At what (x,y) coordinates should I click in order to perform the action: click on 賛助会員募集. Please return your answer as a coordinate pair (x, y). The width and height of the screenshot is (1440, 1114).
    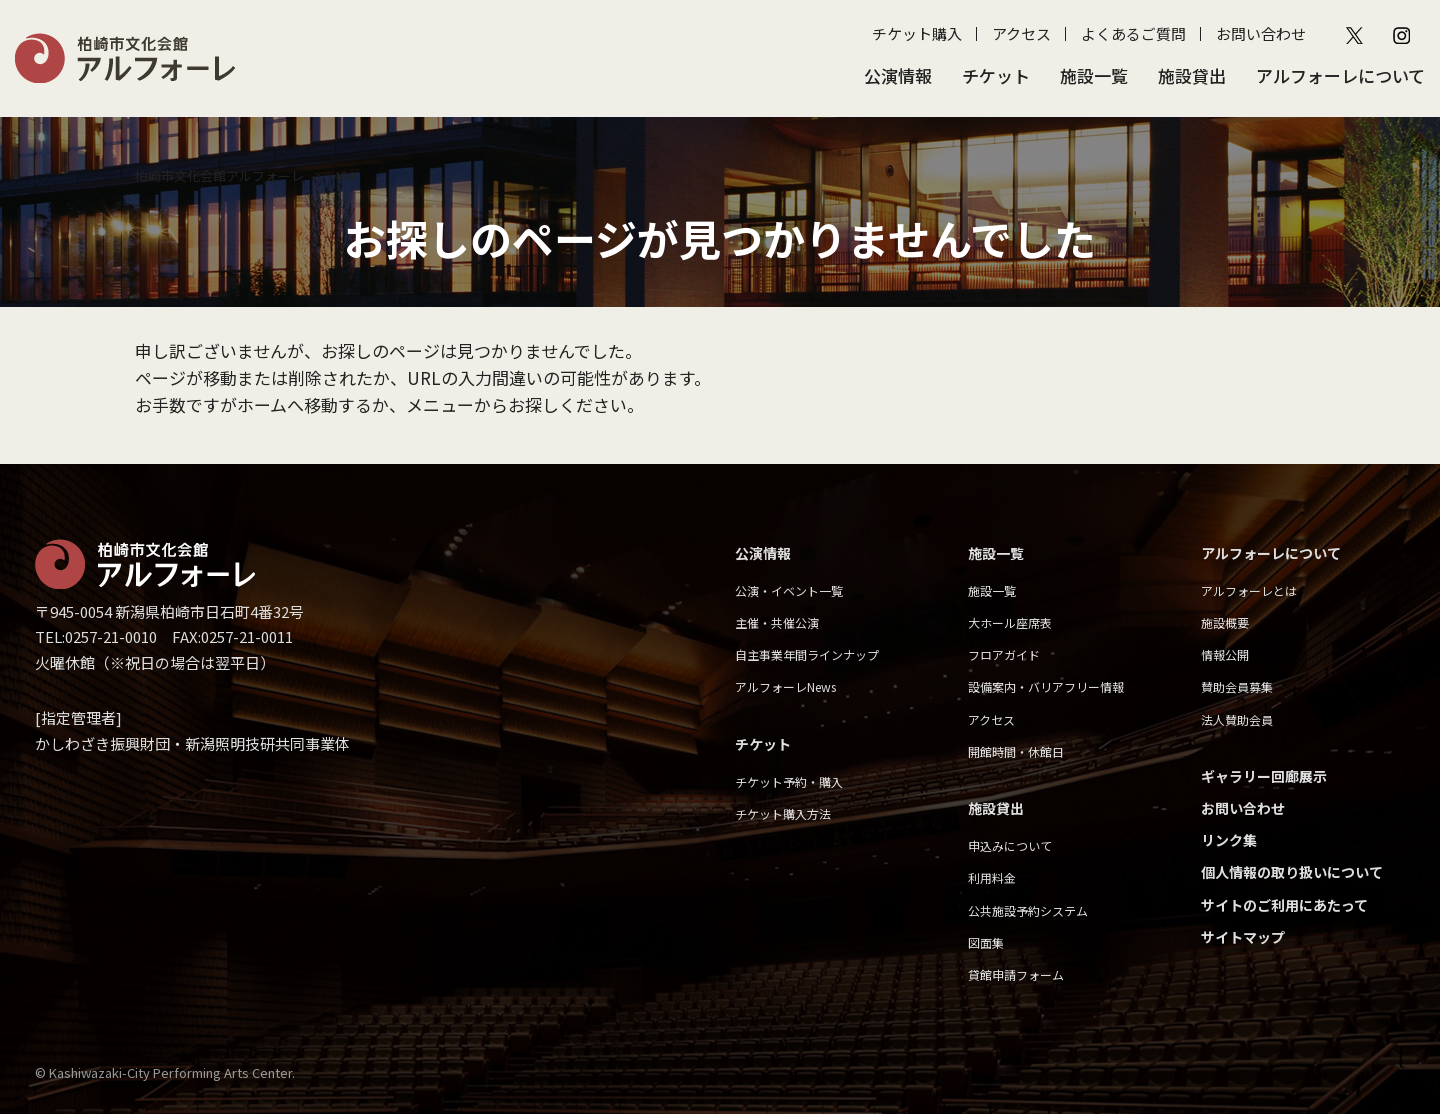
    Looking at the image, I should click on (1237, 686).